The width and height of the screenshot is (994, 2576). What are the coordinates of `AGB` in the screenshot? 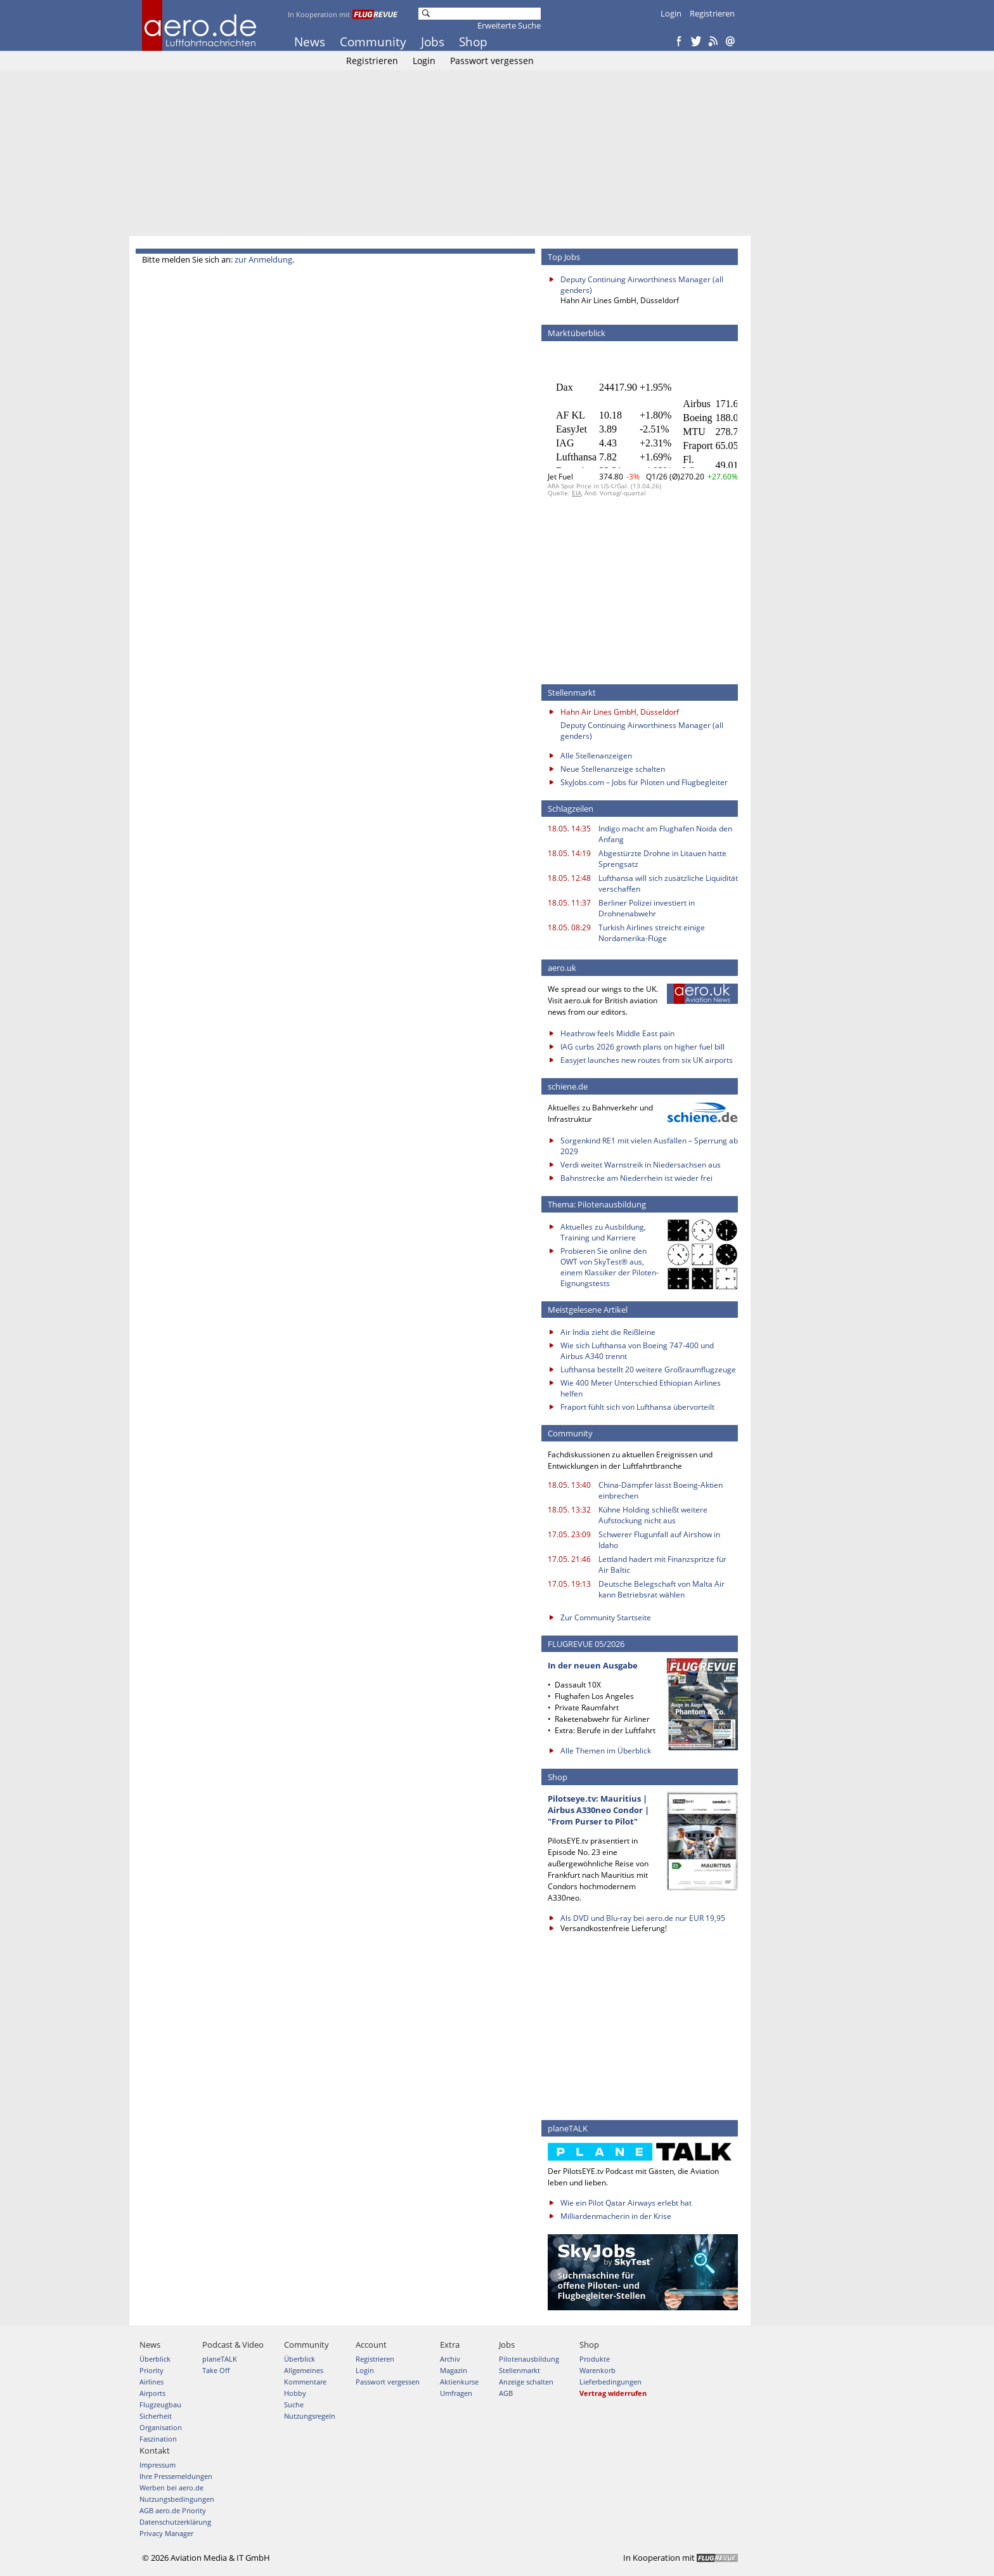 It's located at (506, 2393).